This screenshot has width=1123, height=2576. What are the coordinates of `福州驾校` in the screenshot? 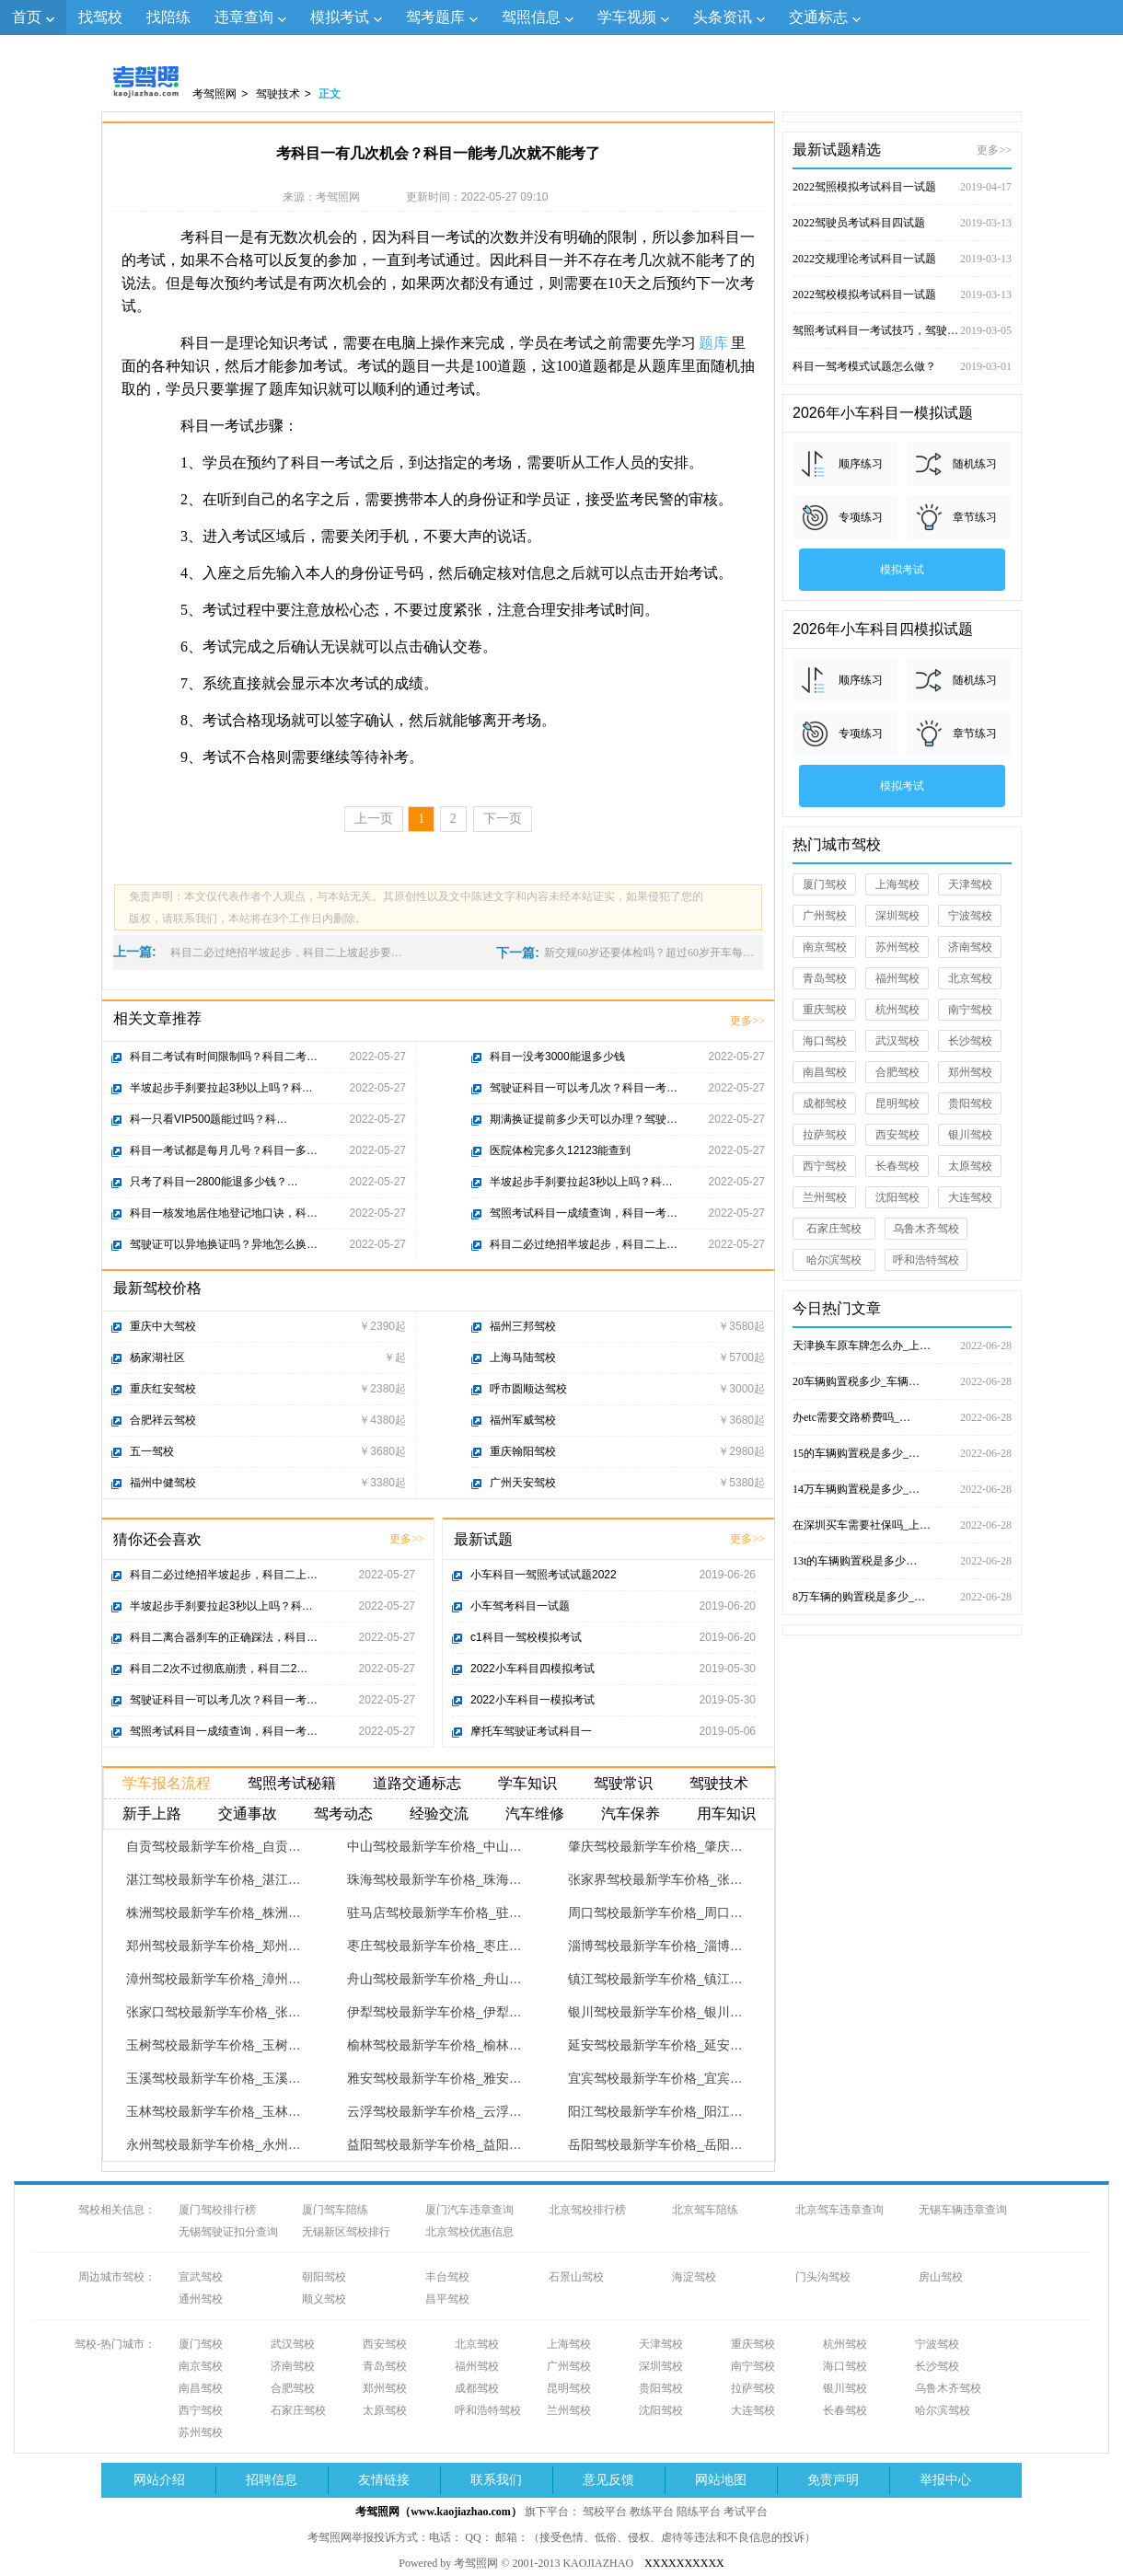 It's located at (897, 978).